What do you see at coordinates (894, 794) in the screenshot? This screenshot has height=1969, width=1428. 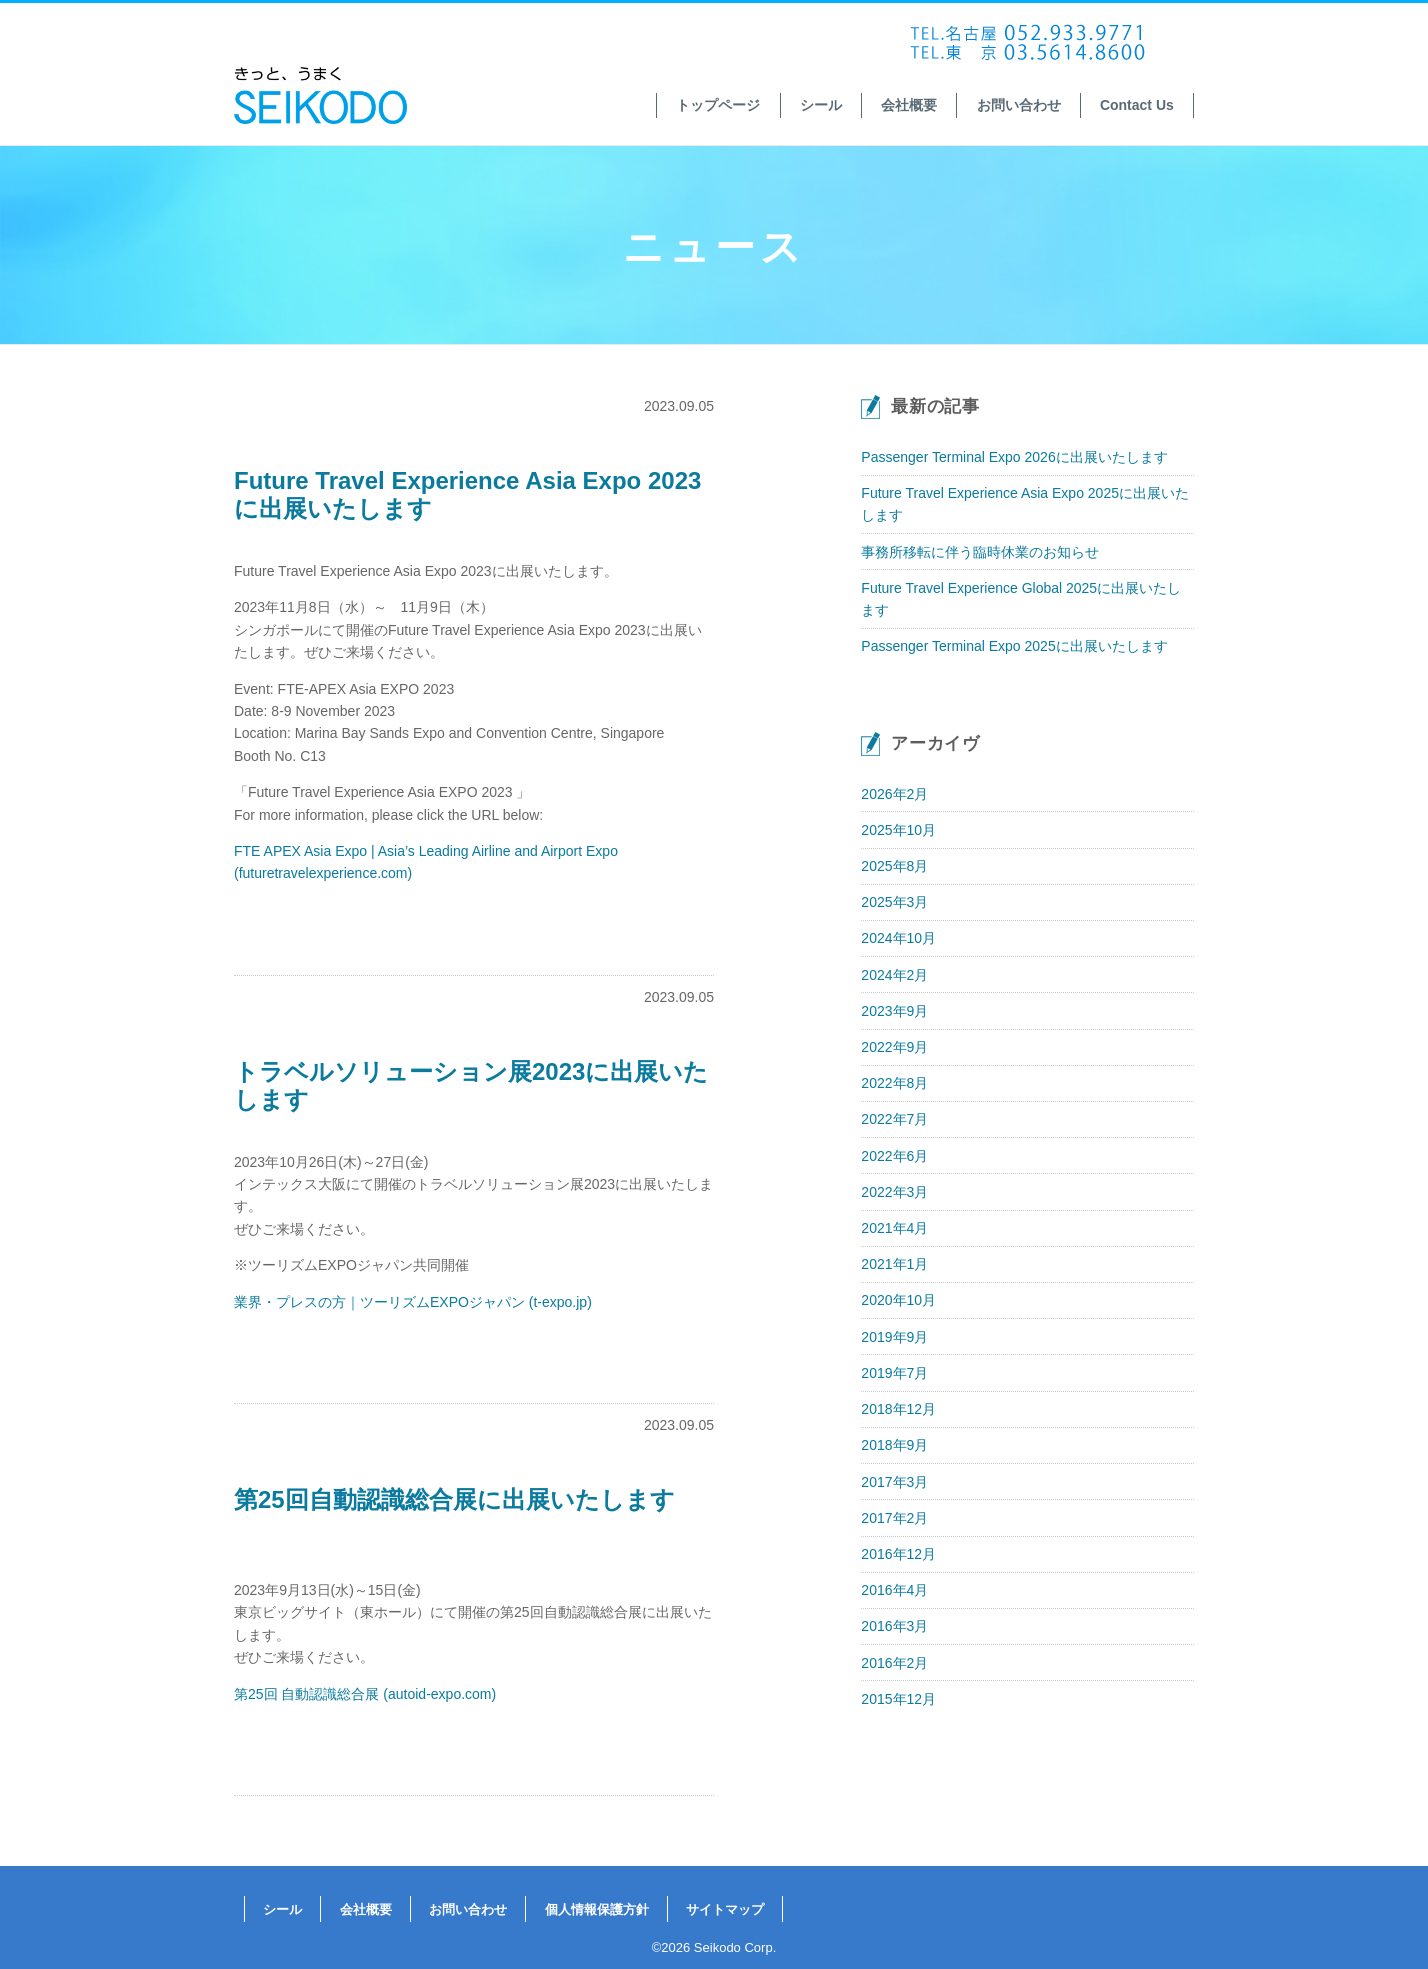 I see `2026年2月` at bounding box center [894, 794].